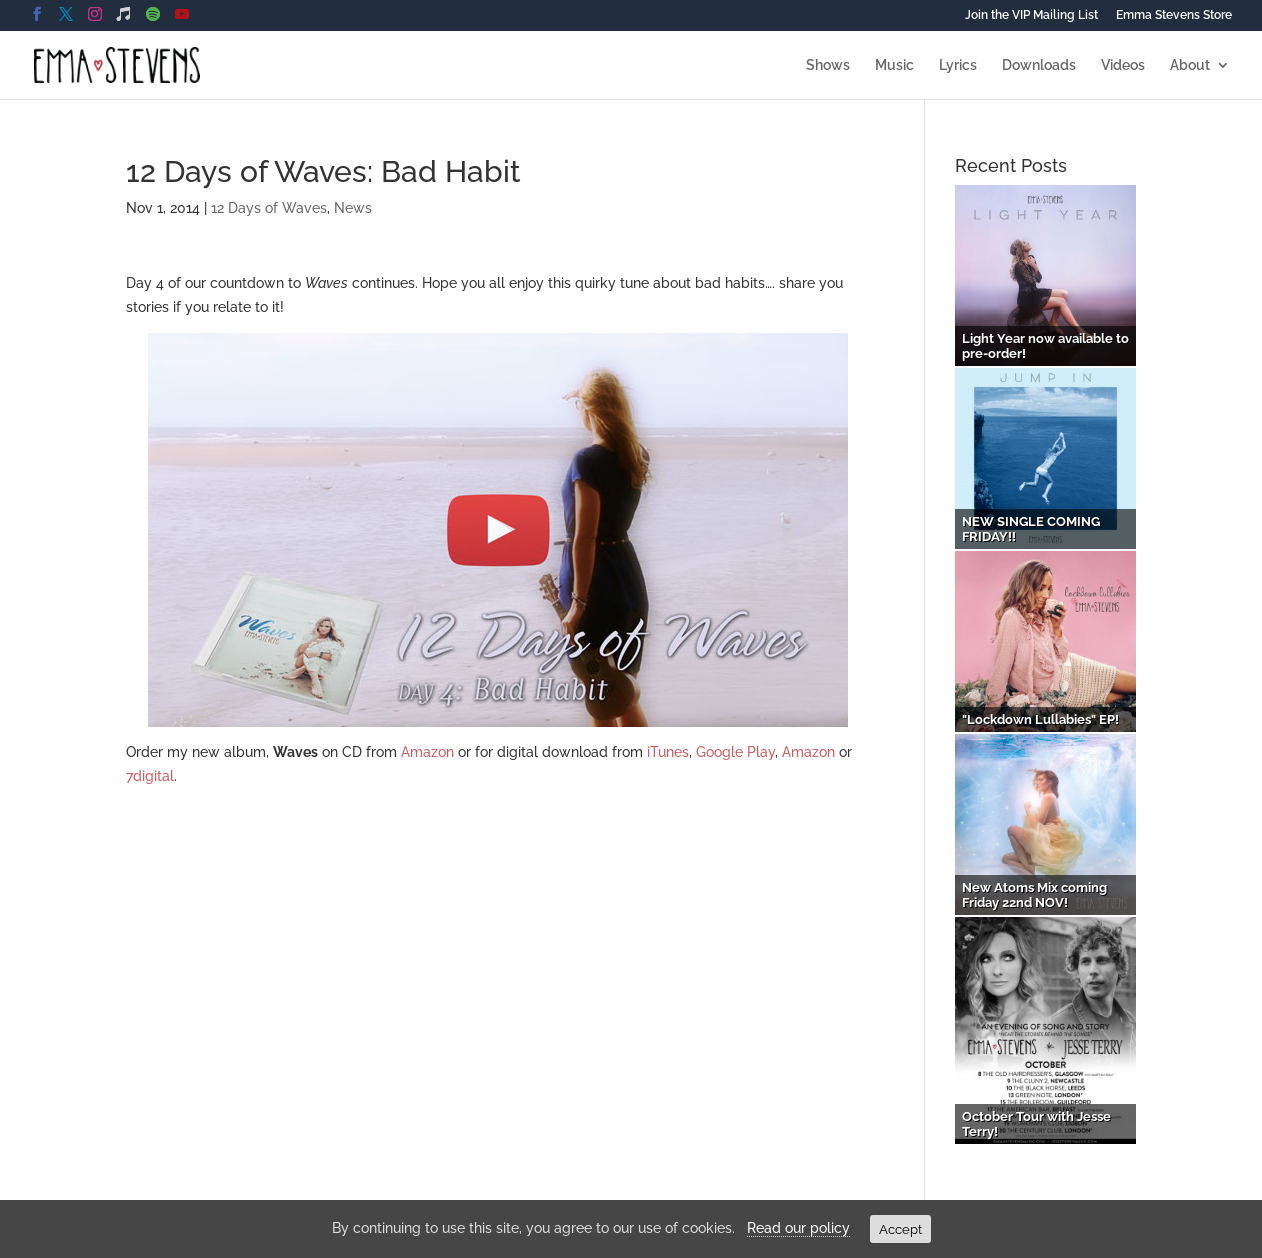 This screenshot has height=1258, width=1262. I want to click on Google Play, so click(735, 752).